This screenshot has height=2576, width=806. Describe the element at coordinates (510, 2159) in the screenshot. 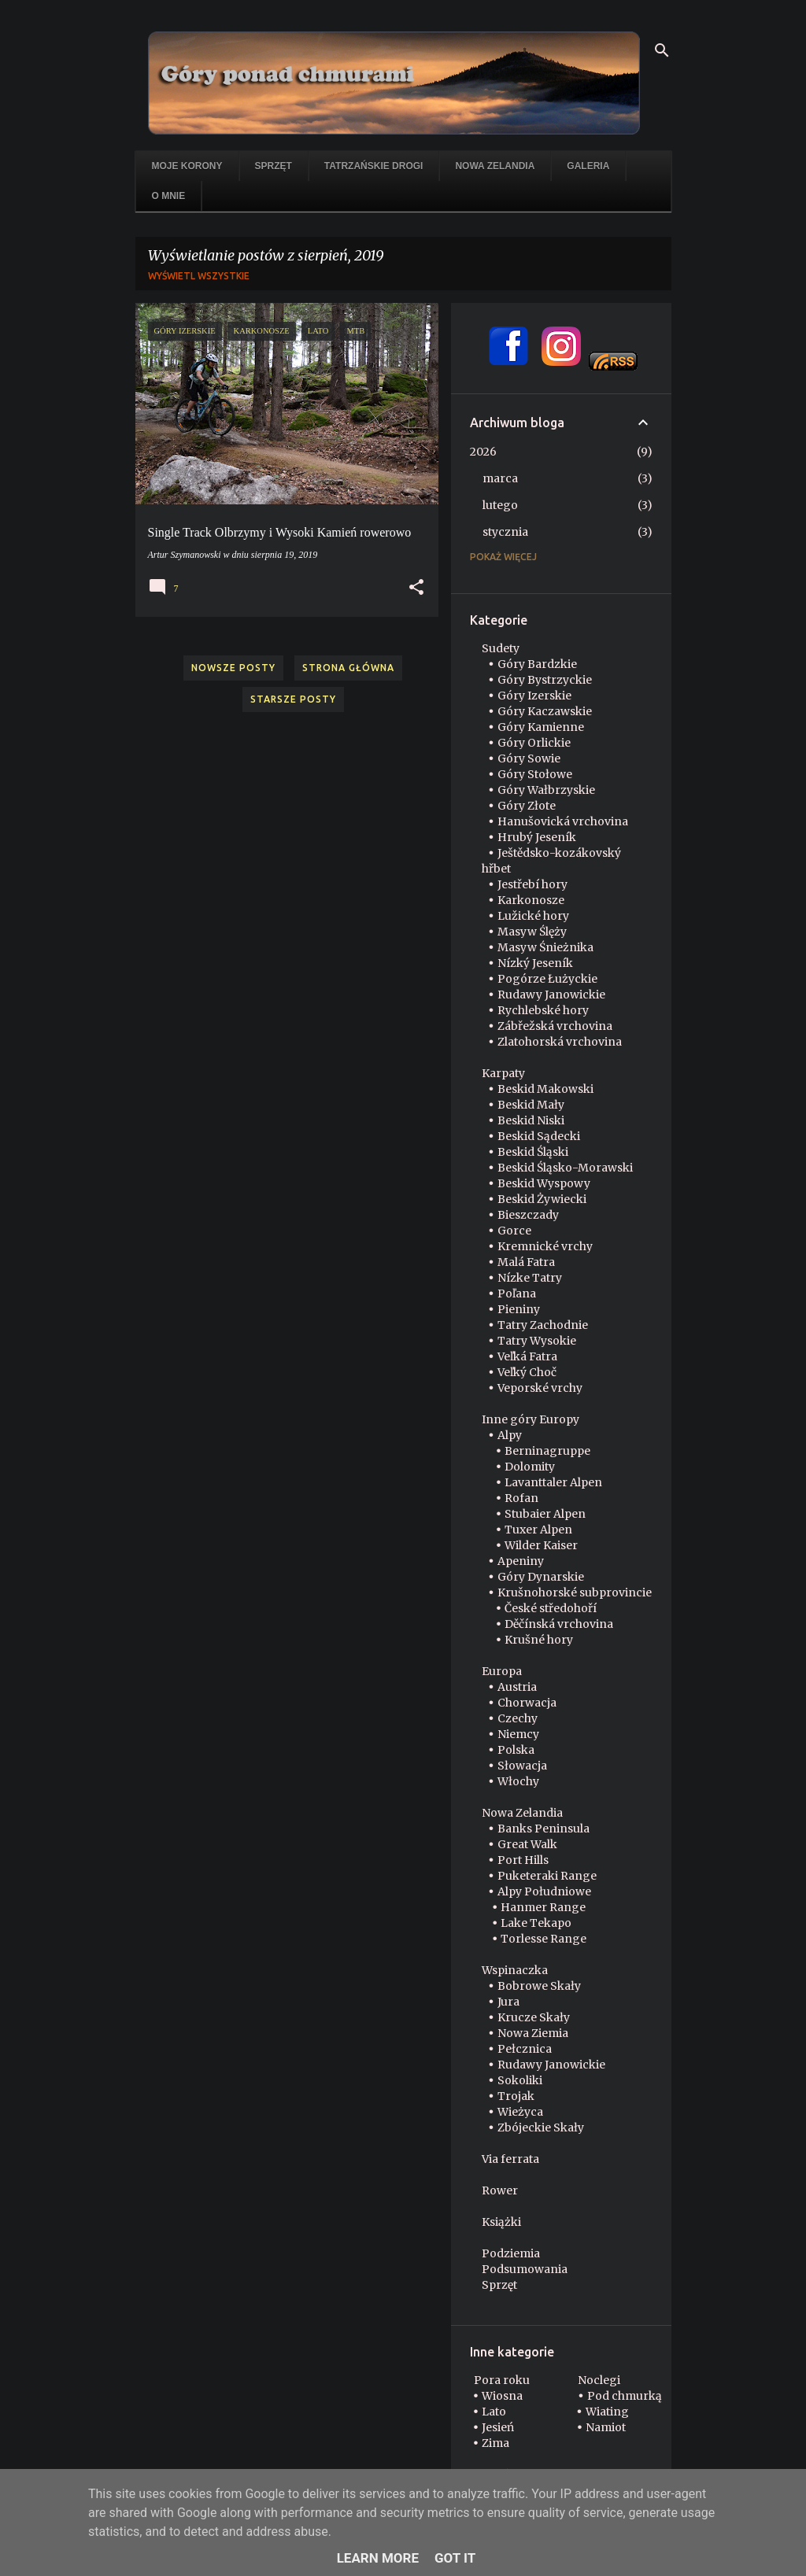

I see `Via ferrata` at that location.